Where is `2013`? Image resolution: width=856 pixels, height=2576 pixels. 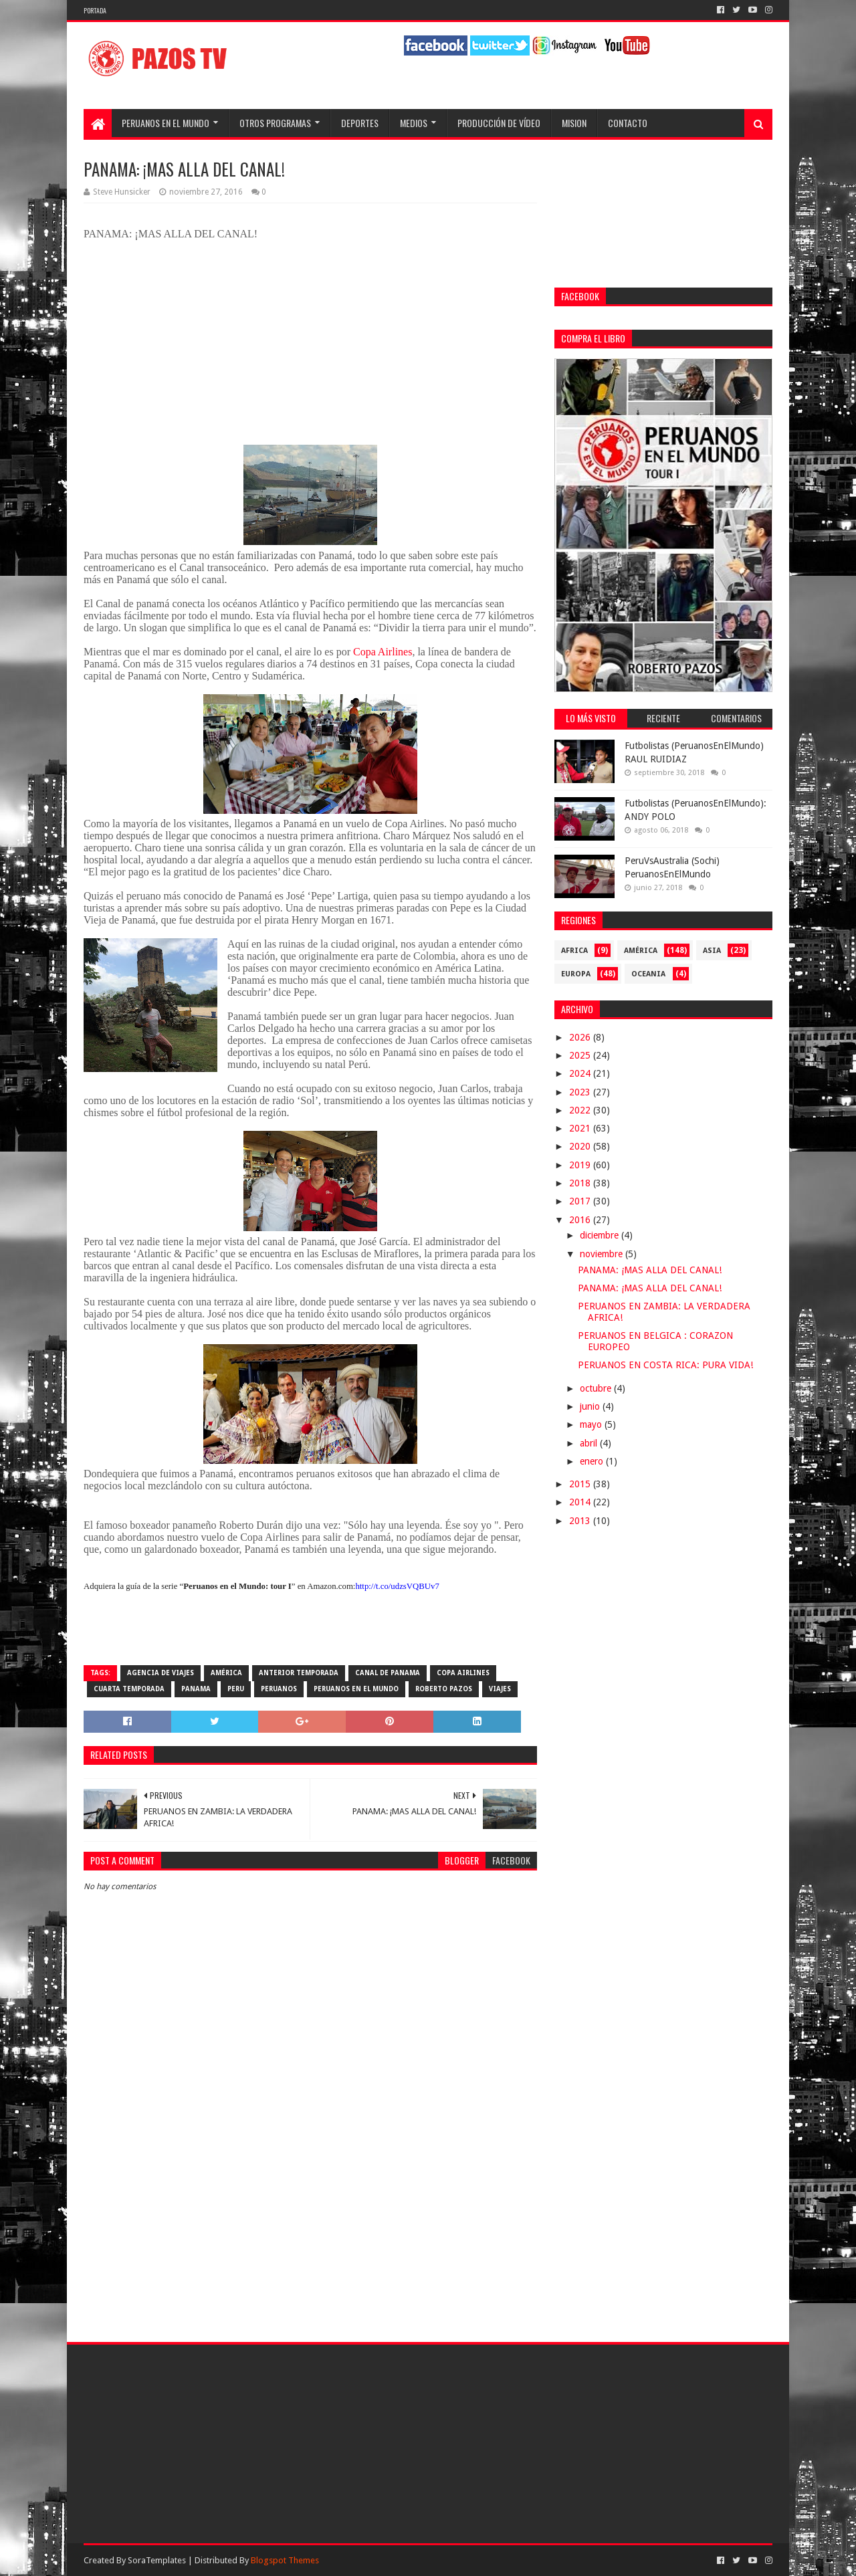
2013 is located at coordinates (581, 1520).